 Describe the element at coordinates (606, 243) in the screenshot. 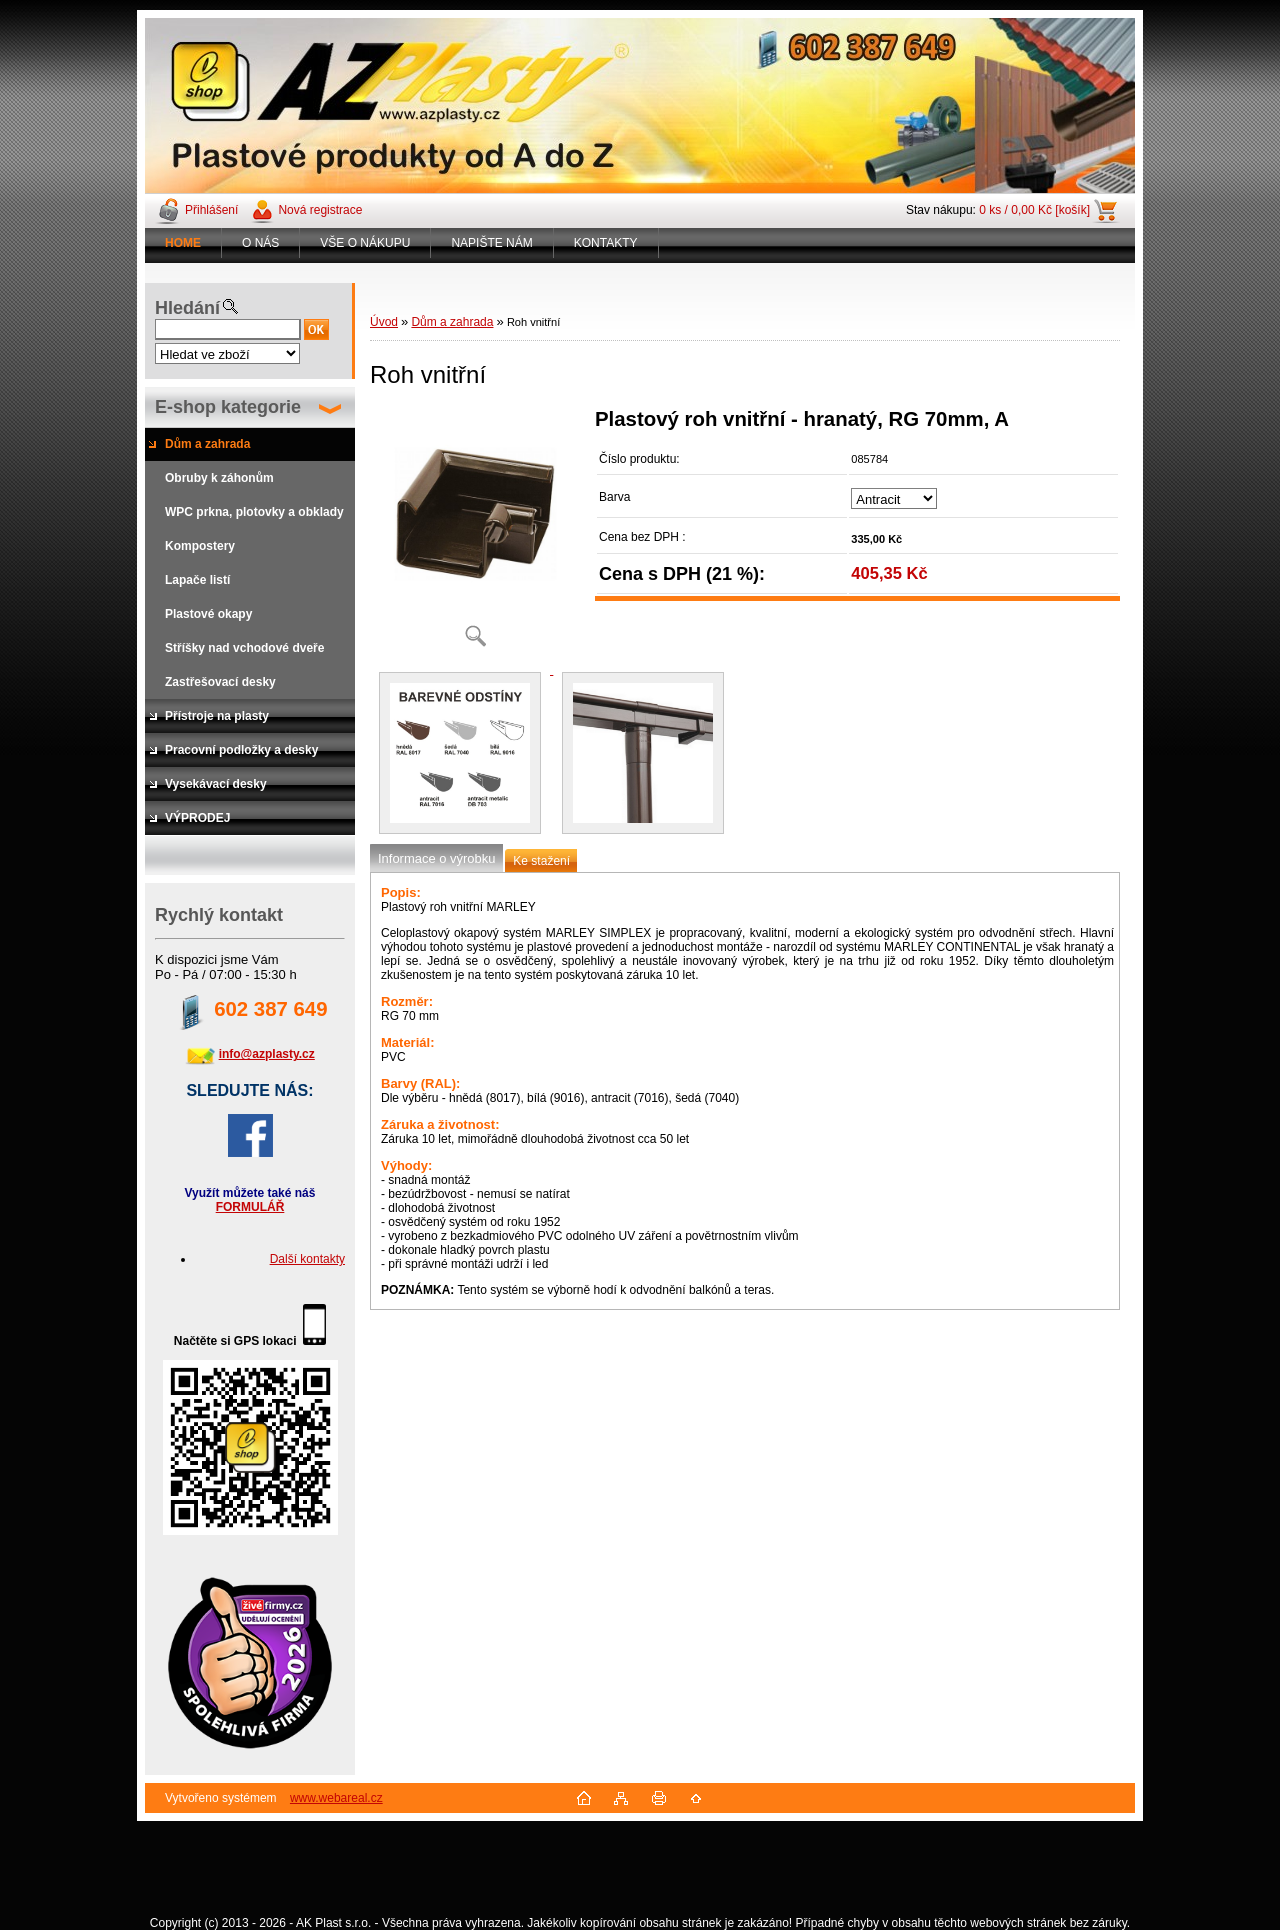

I see `KONTAKTY` at that location.